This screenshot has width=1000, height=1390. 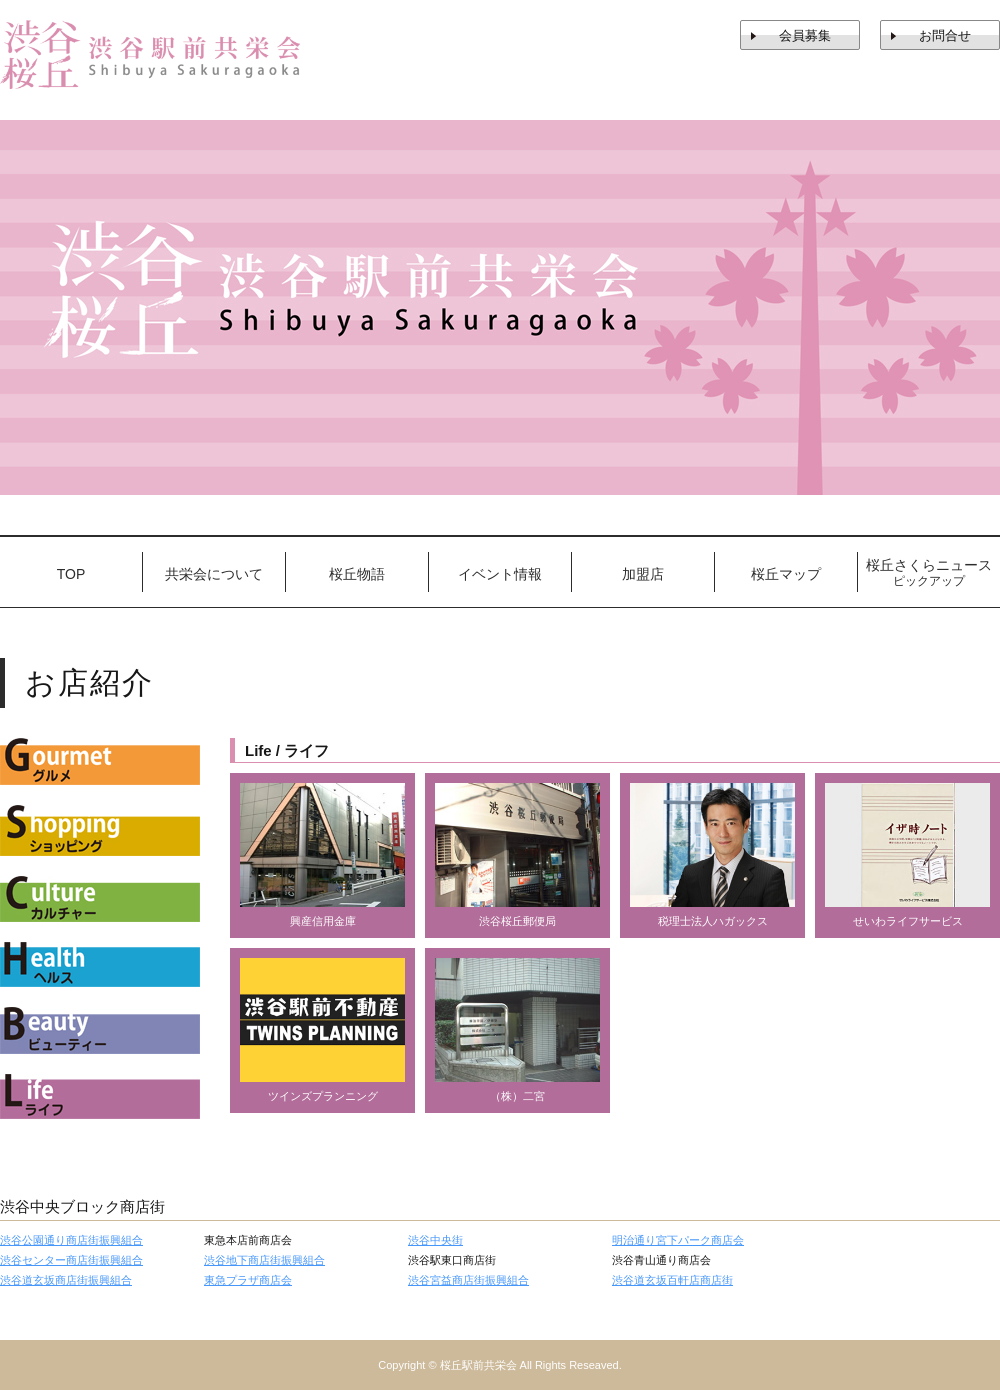 What do you see at coordinates (66, 1280) in the screenshot?
I see `渋谷道玄坂商店街振興組合` at bounding box center [66, 1280].